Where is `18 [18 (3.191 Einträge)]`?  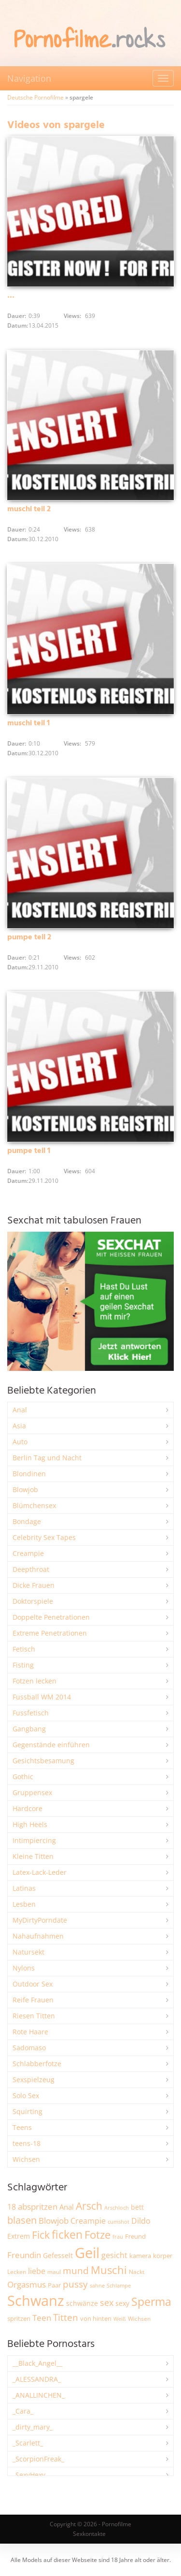
18 [18 (3.191 Einträge)] is located at coordinates (11, 2207).